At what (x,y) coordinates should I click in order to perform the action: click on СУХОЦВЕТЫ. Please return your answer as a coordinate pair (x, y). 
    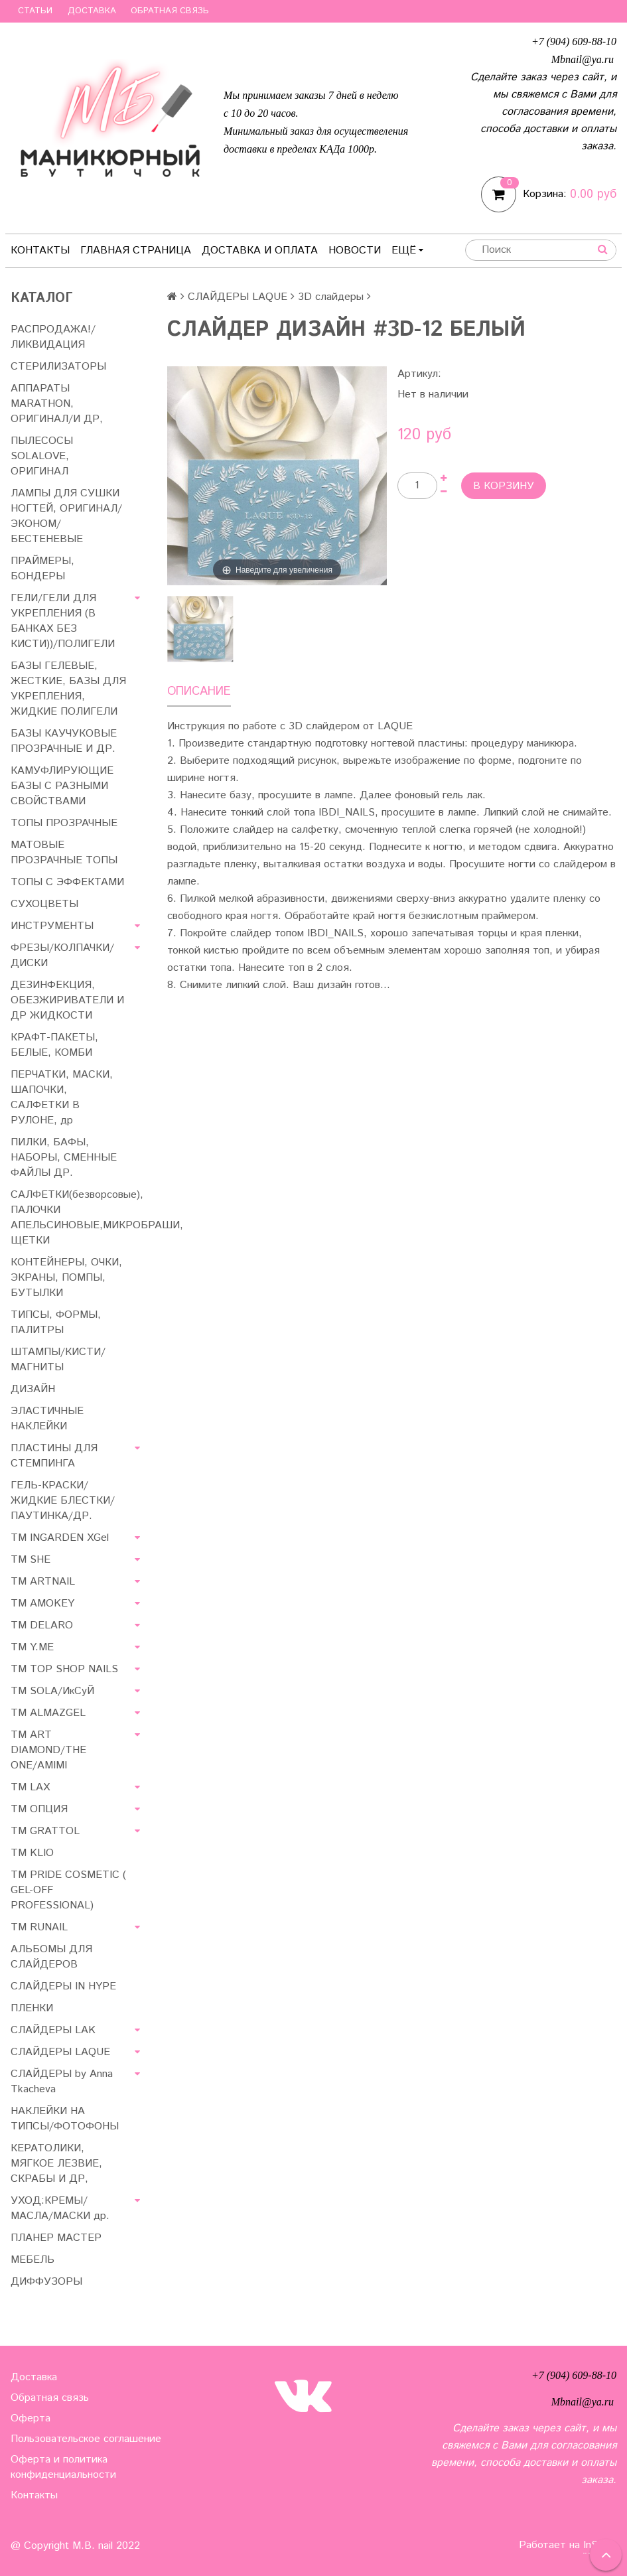
    Looking at the image, I should click on (44, 904).